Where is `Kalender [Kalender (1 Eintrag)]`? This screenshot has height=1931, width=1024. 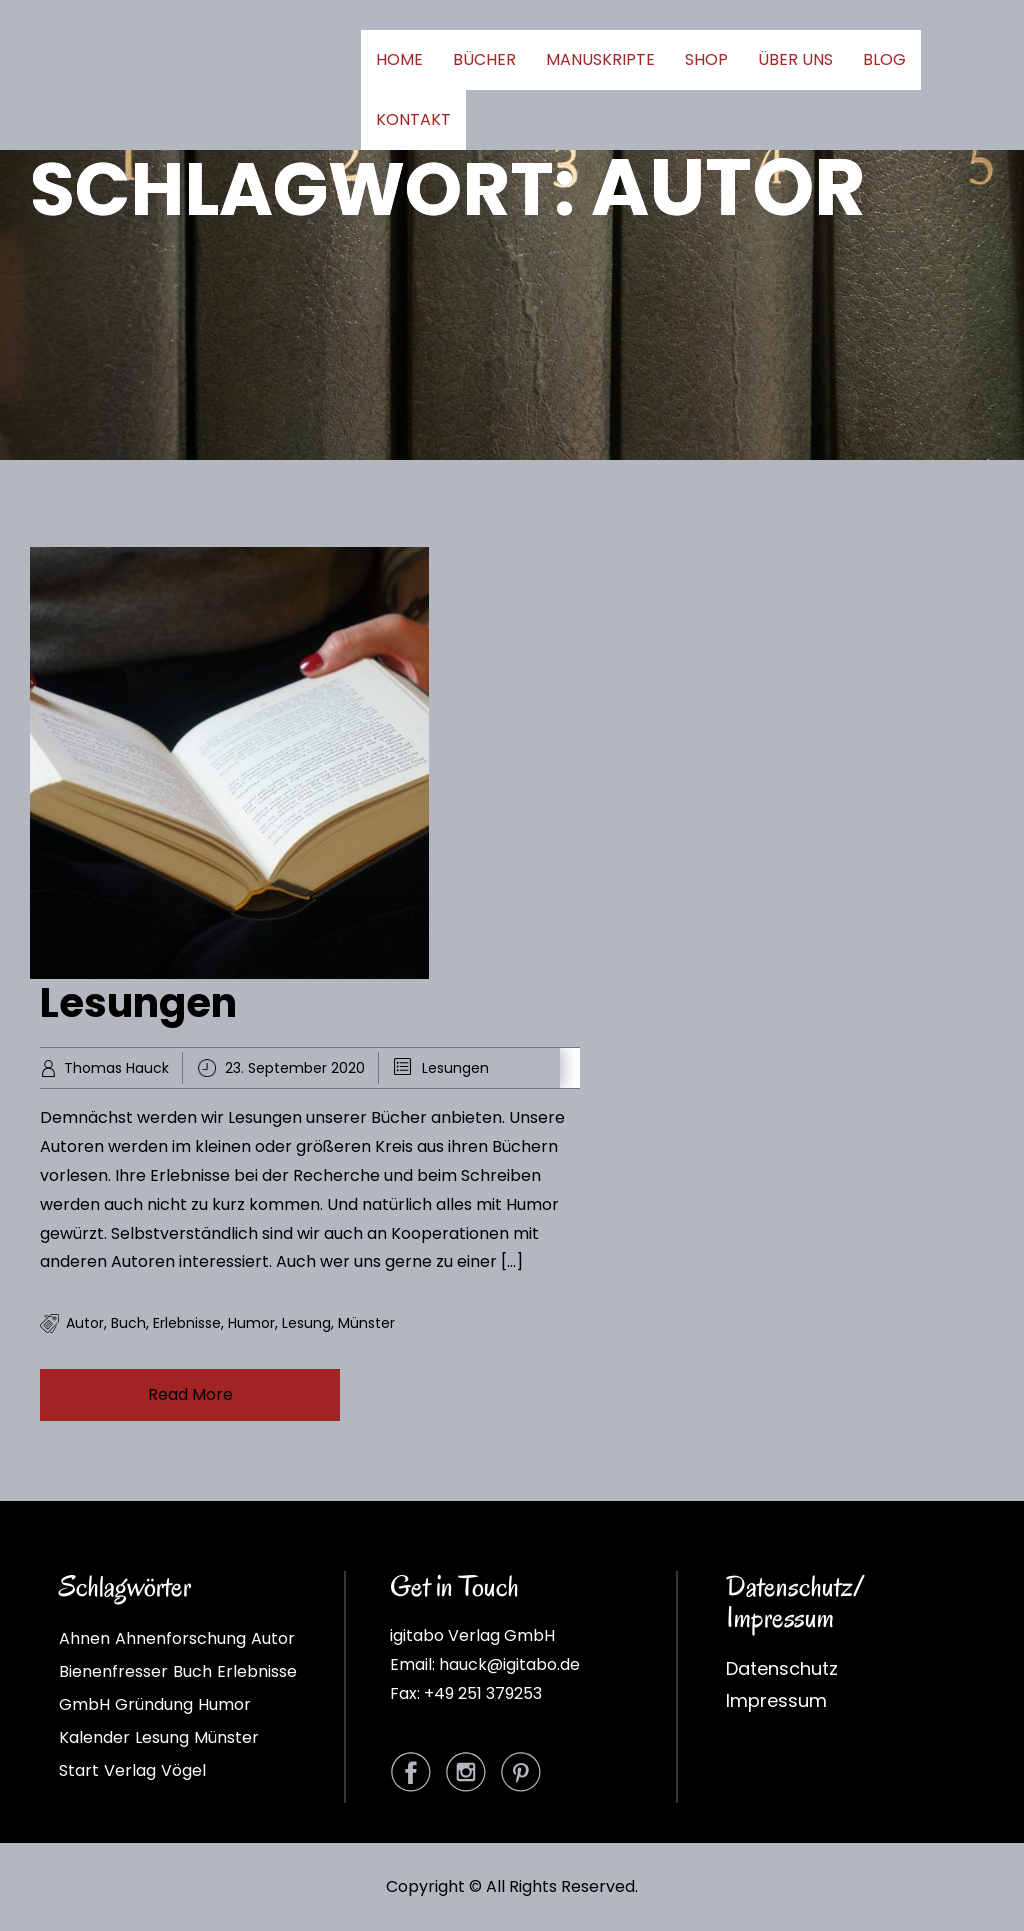 Kalender [Kalender (1 Eintrag)] is located at coordinates (94, 1737).